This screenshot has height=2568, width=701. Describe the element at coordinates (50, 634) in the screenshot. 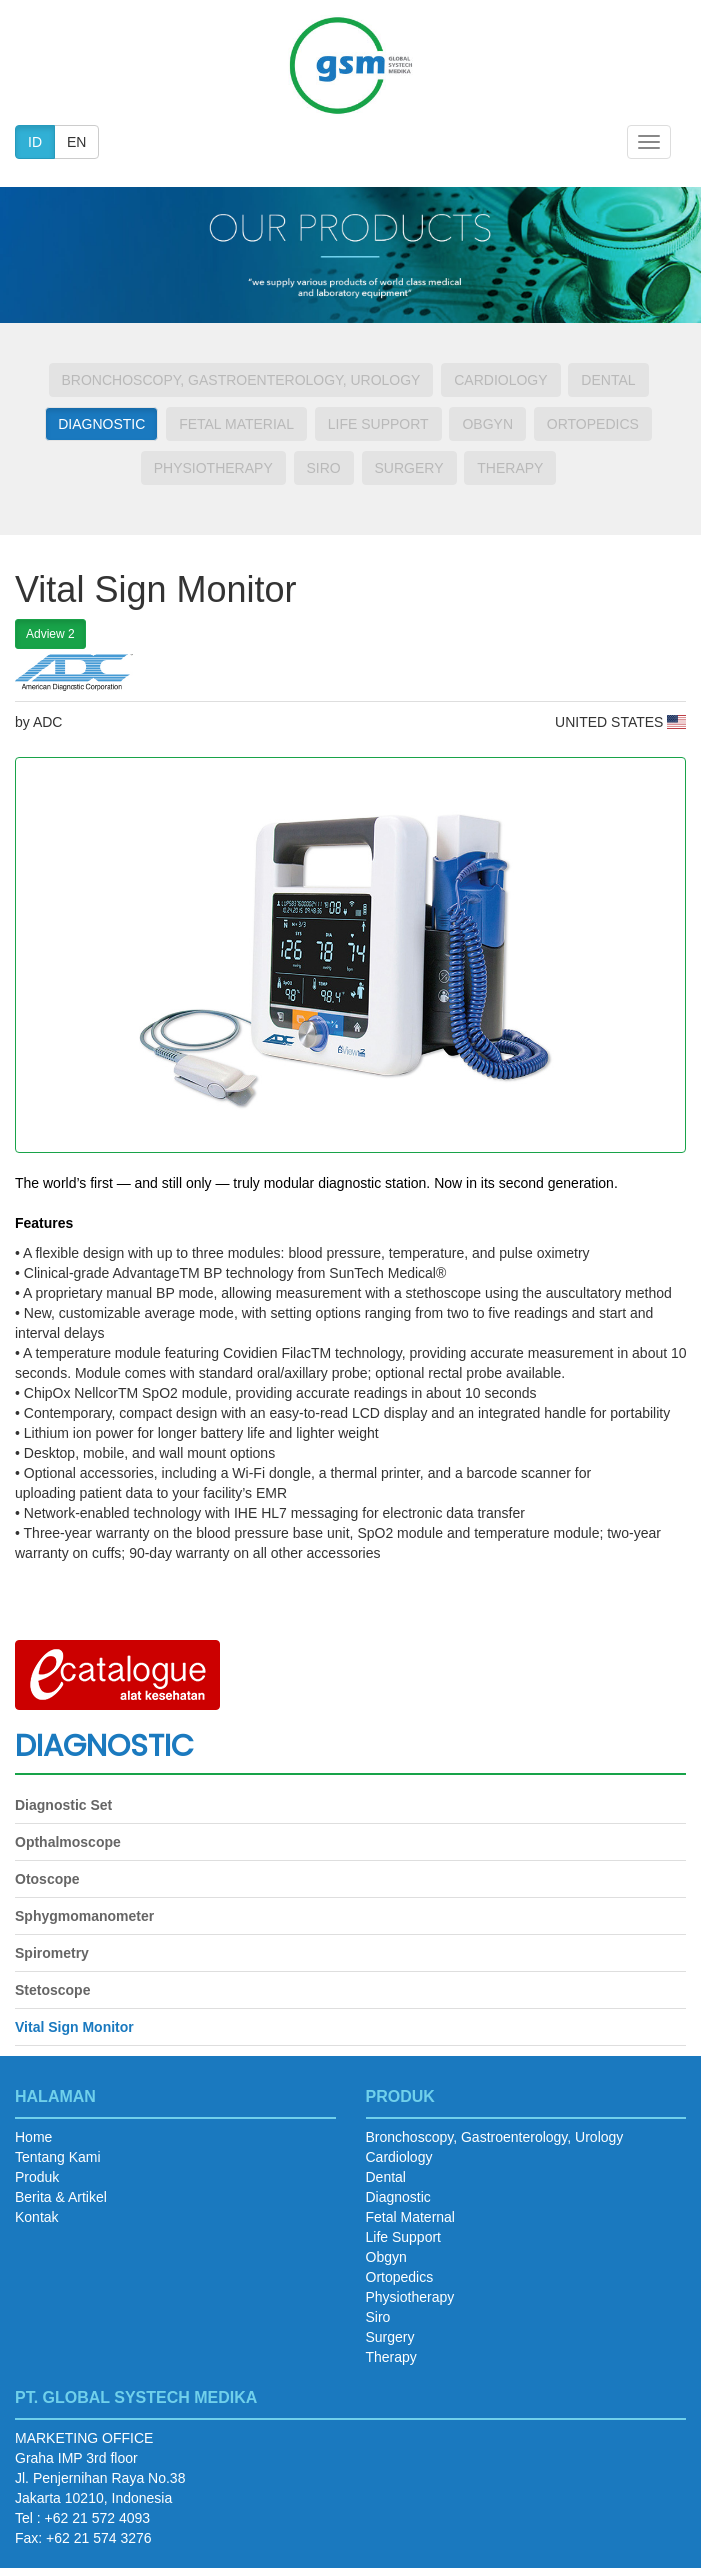

I see `Adview 2` at that location.